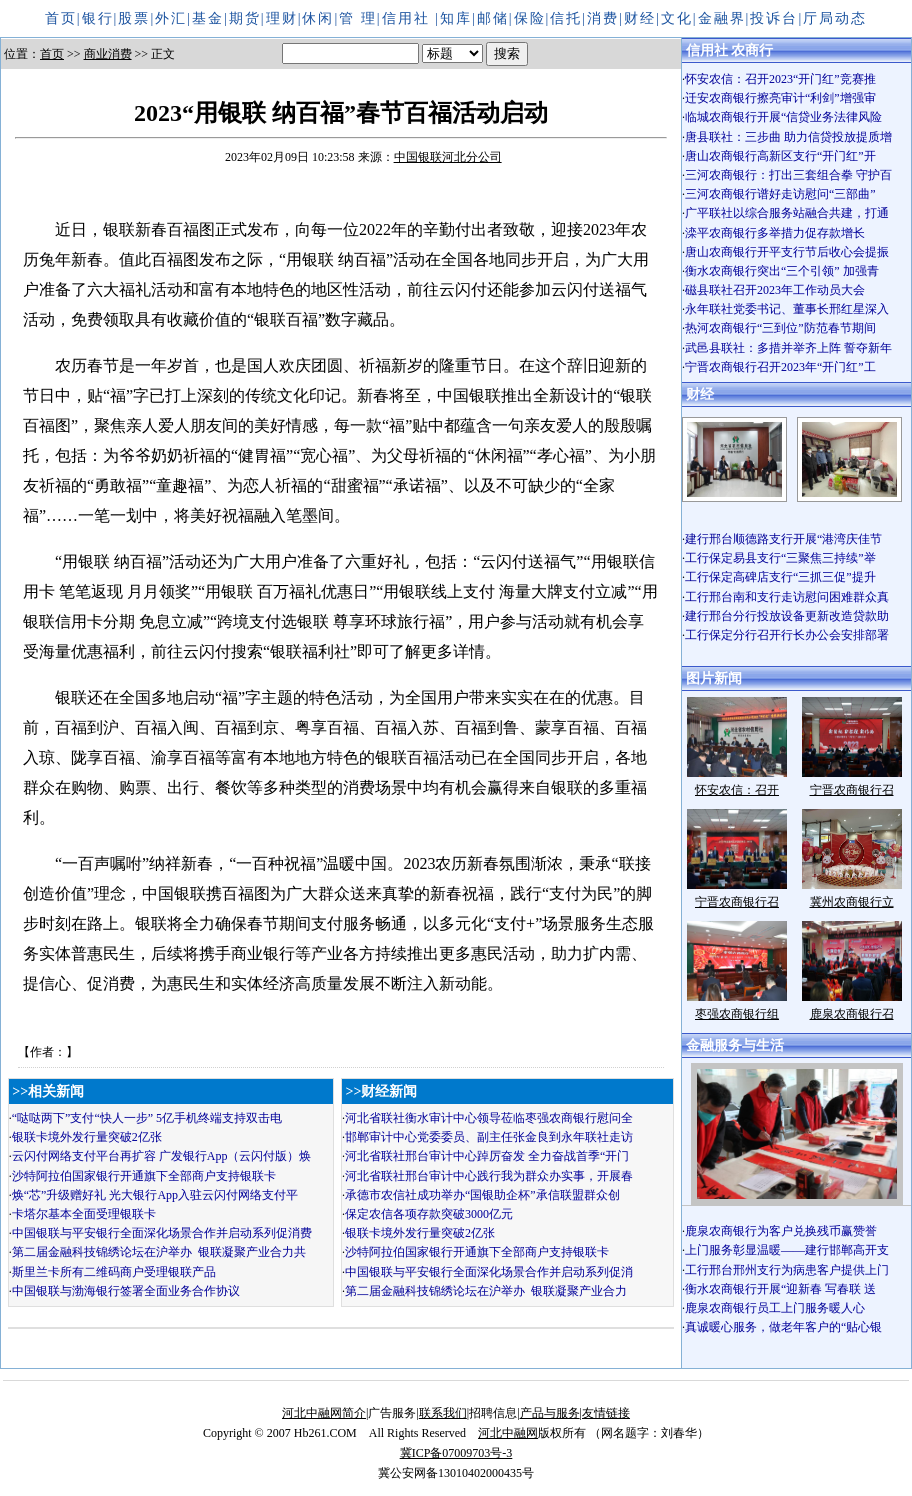 This screenshot has height=1496, width=912. What do you see at coordinates (487, 1156) in the screenshot?
I see `河北省联社邢台审计中心踔厉奋发 全力奋战首季“开门` at bounding box center [487, 1156].